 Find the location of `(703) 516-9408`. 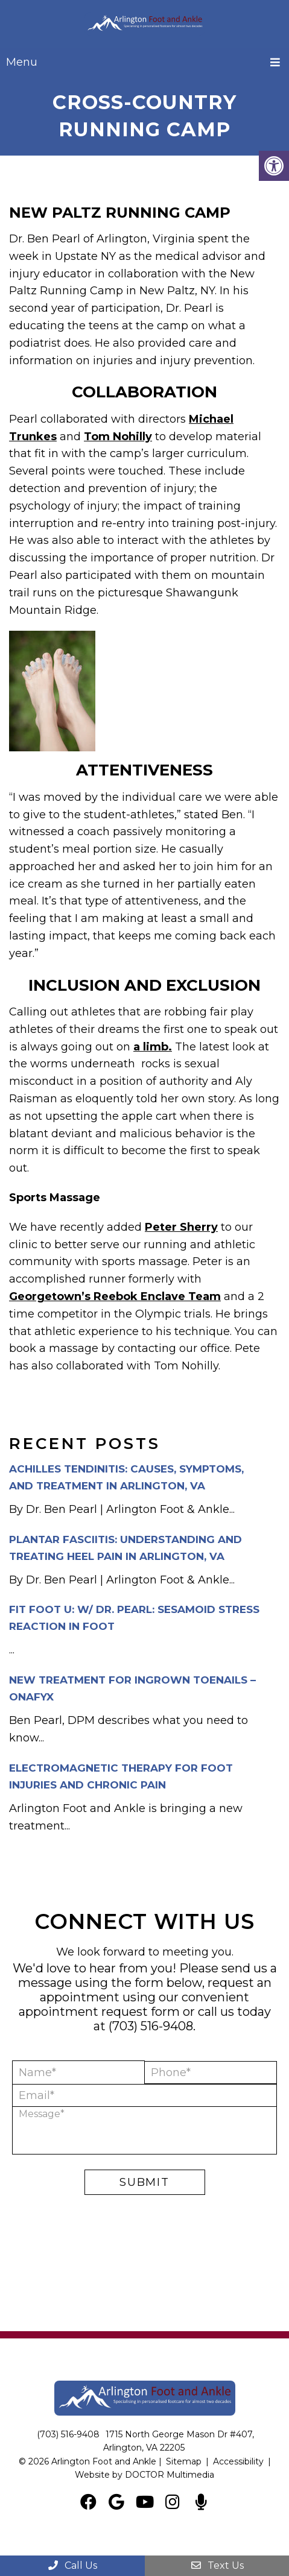

(703) 516-9408 is located at coordinates (151, 2026).